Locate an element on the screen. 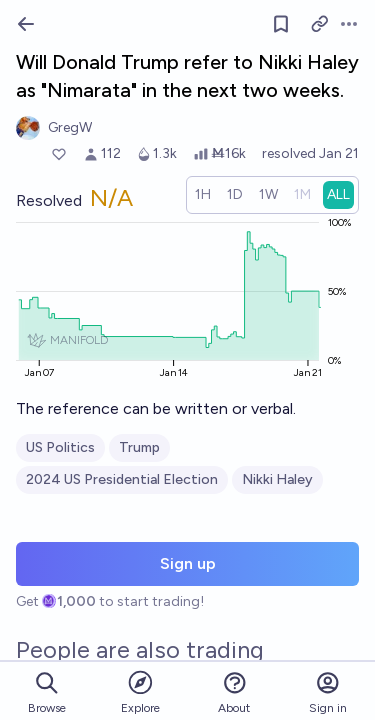 This screenshot has width=375, height=720. Nikki Haley is located at coordinates (277, 479).